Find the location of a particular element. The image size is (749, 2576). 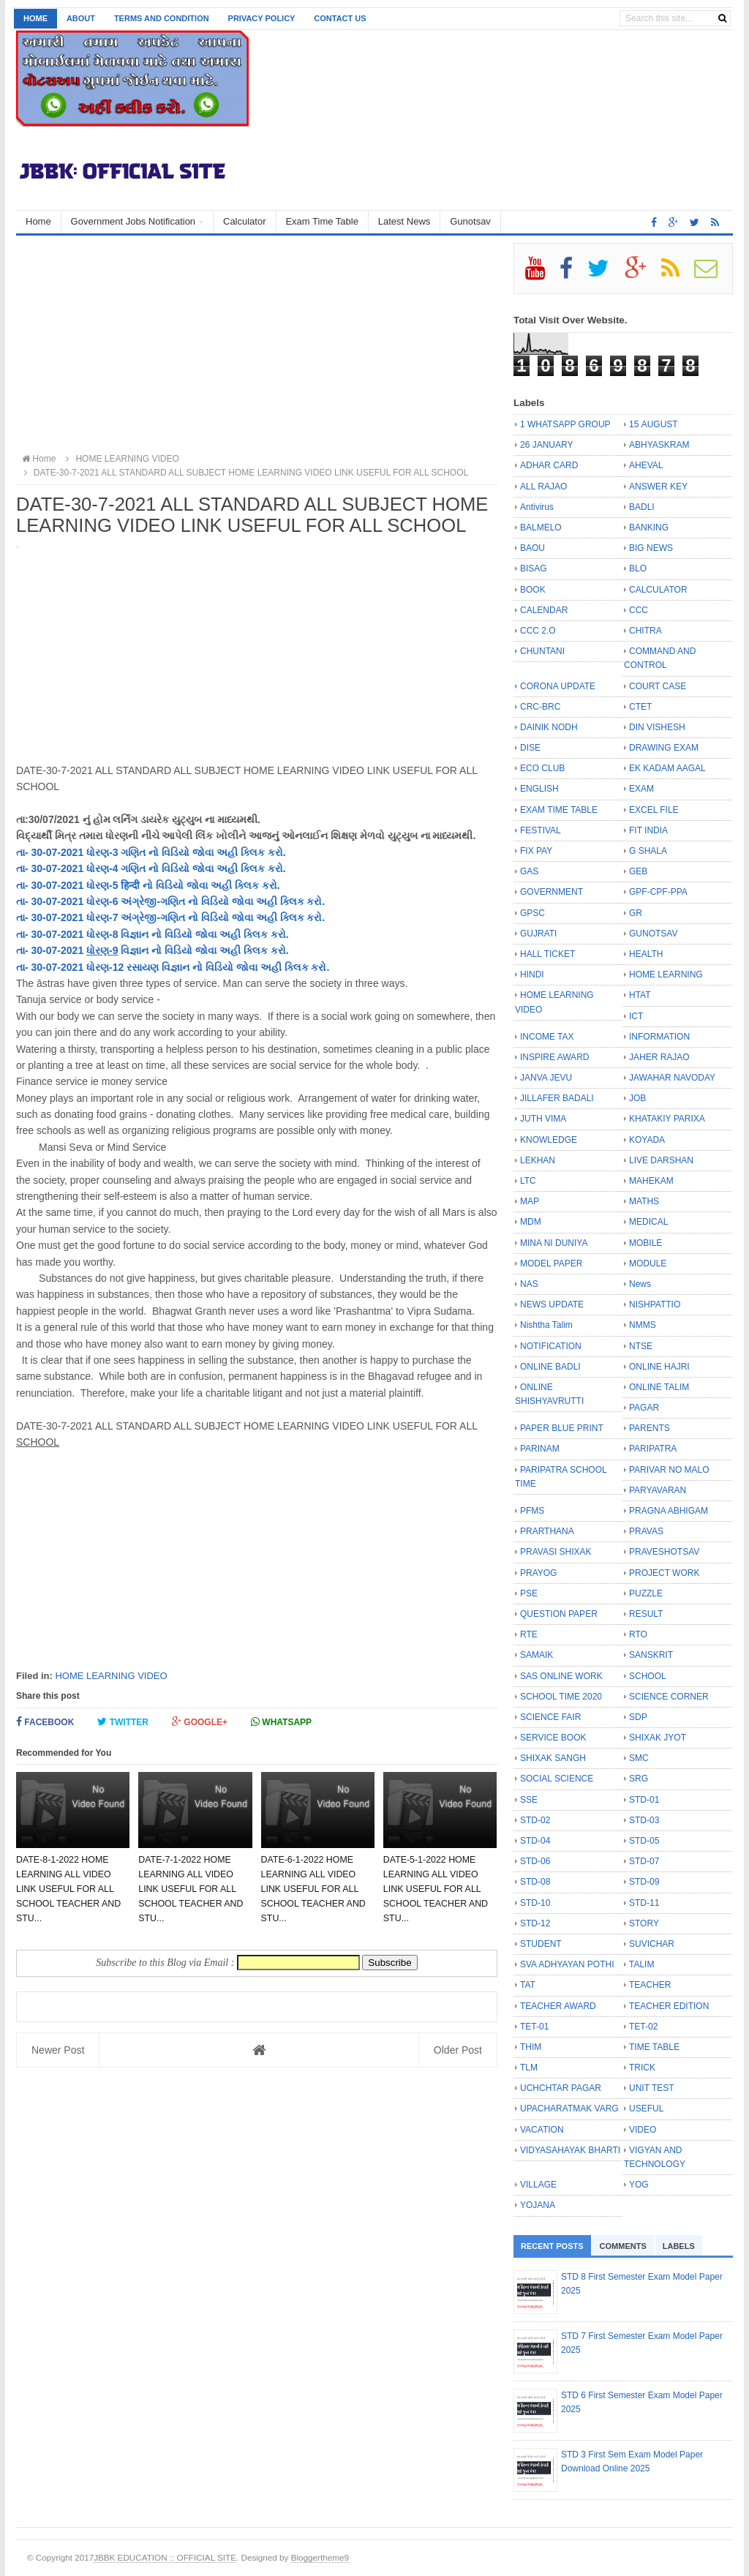

SCIENCE CORNER is located at coordinates (669, 1696).